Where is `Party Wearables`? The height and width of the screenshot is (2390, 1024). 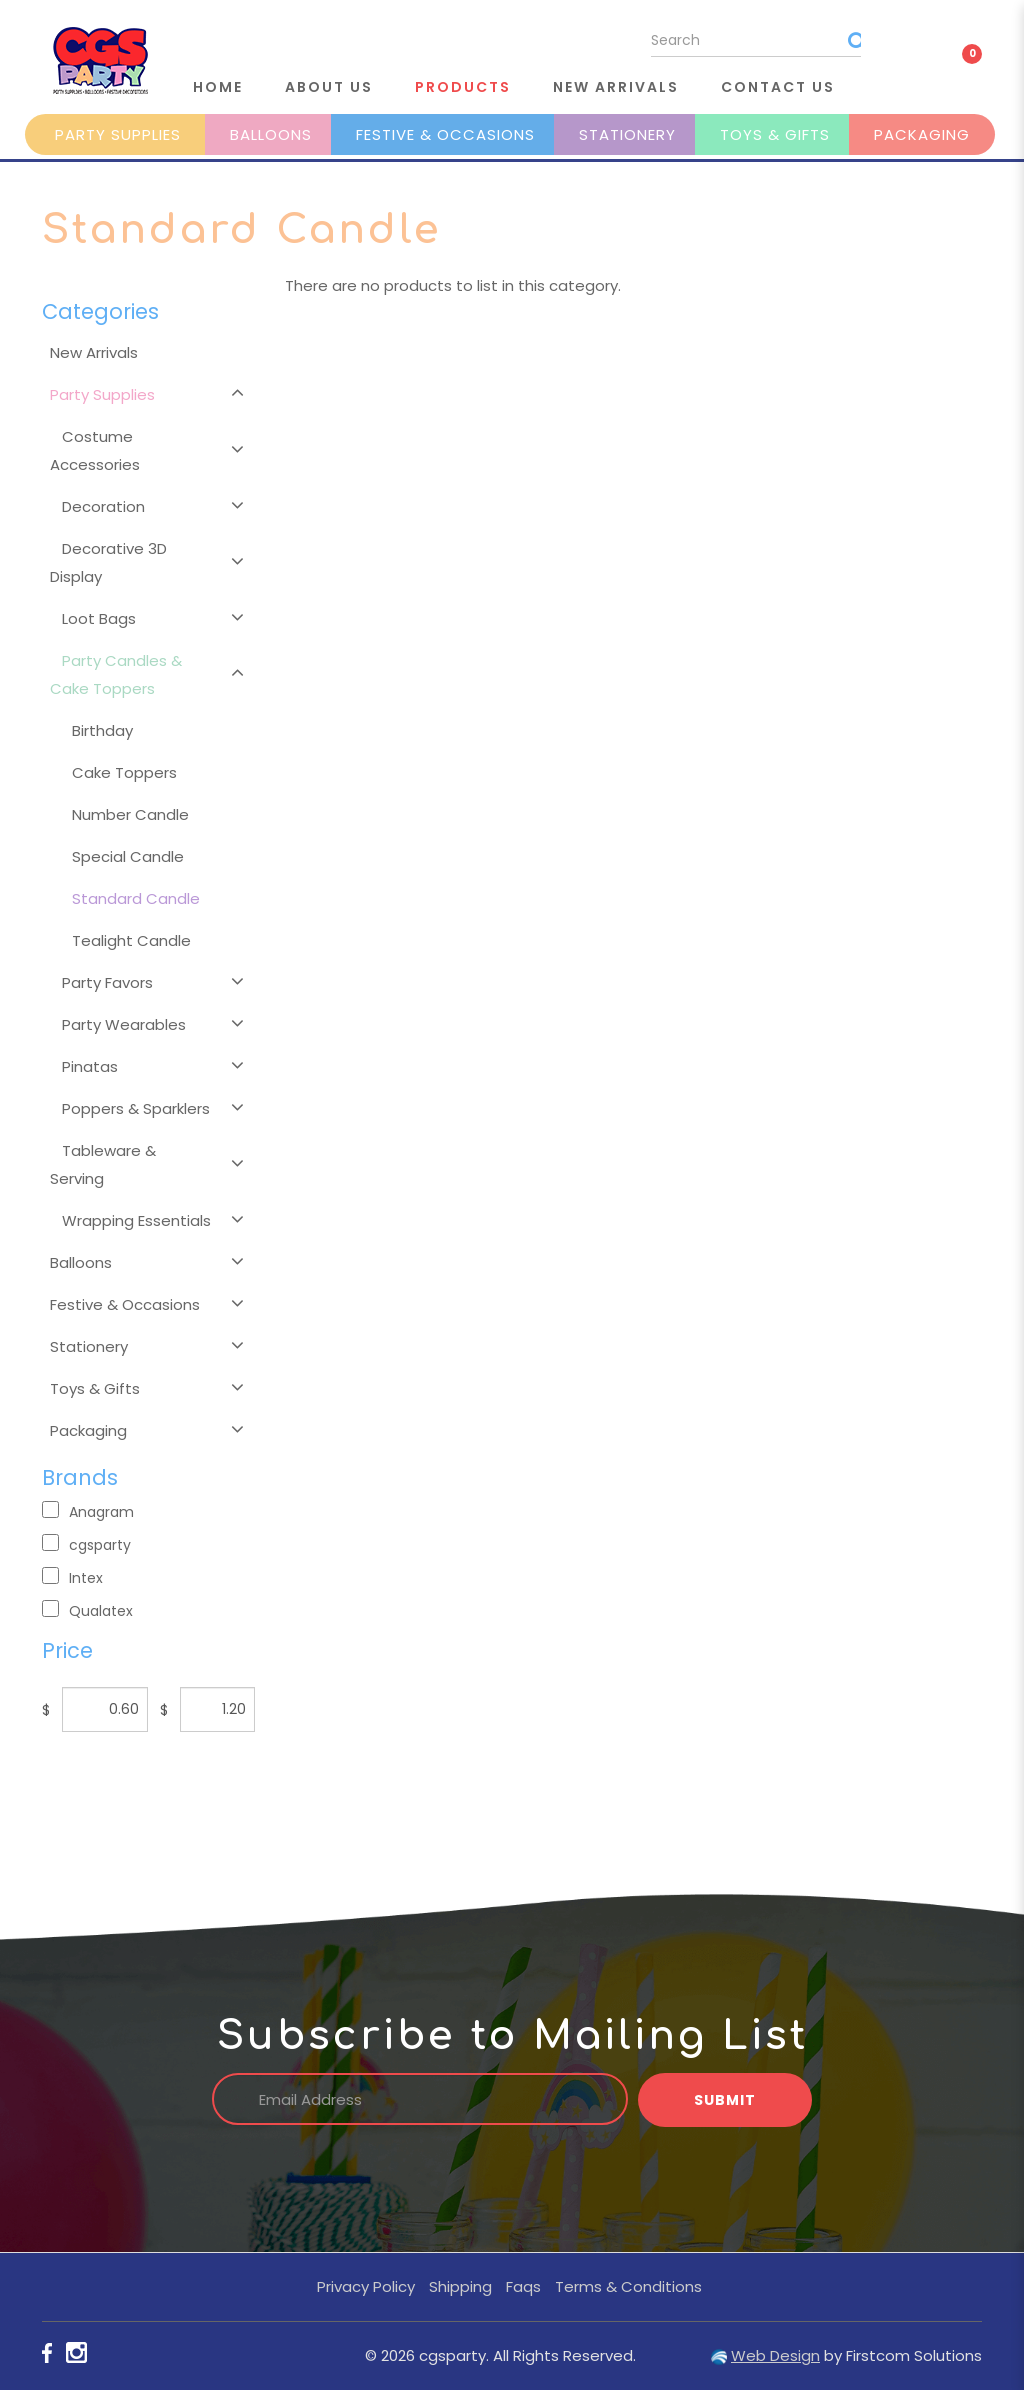 Party Wearables is located at coordinates (124, 1024).